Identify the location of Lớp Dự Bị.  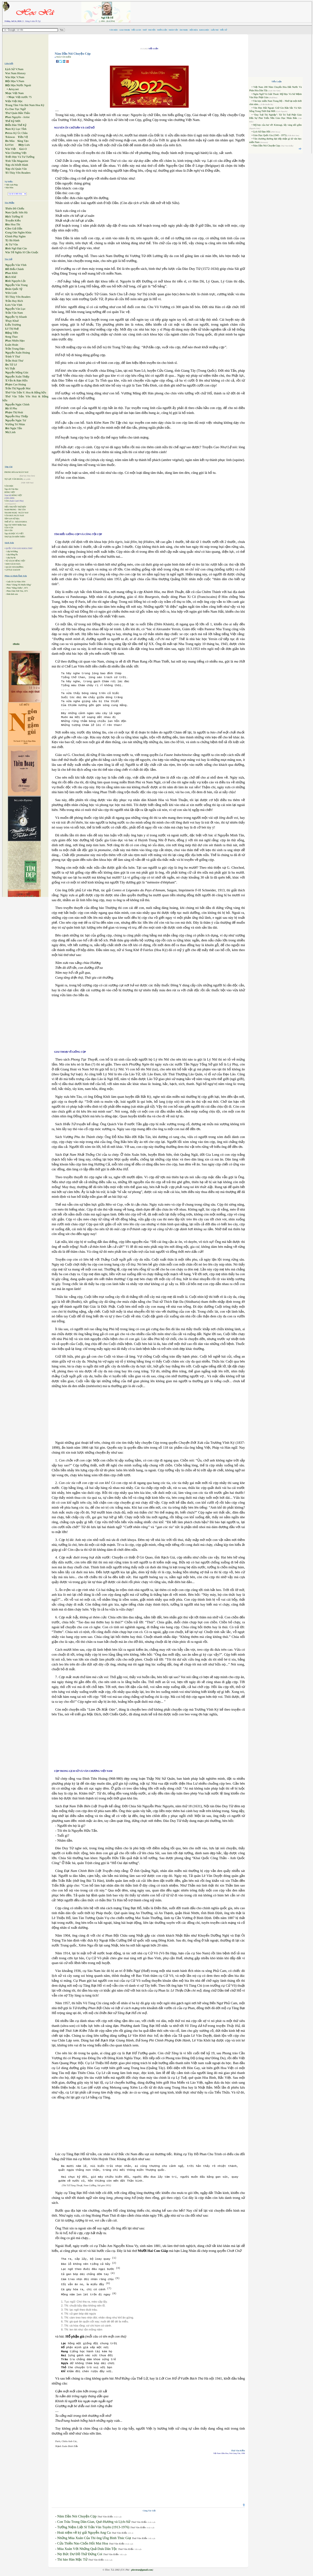
(11, 558).